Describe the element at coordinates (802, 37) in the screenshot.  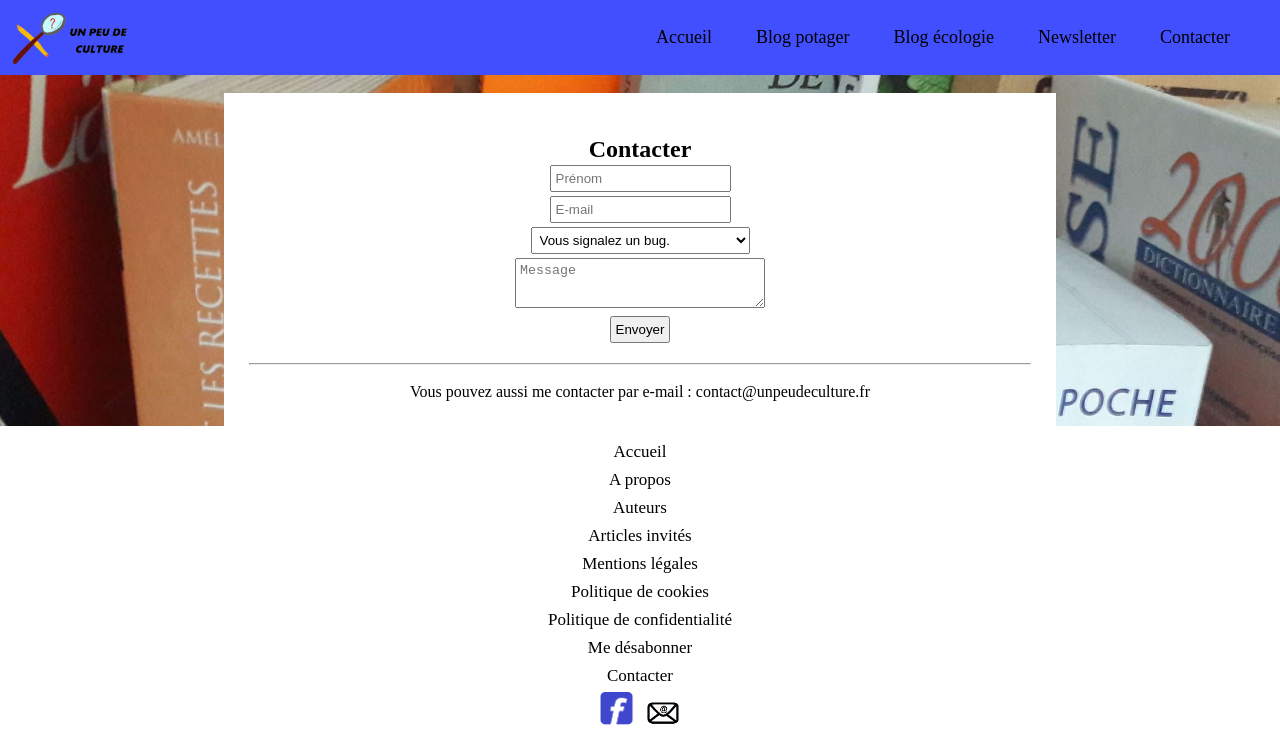
I see `Blog potager` at that location.